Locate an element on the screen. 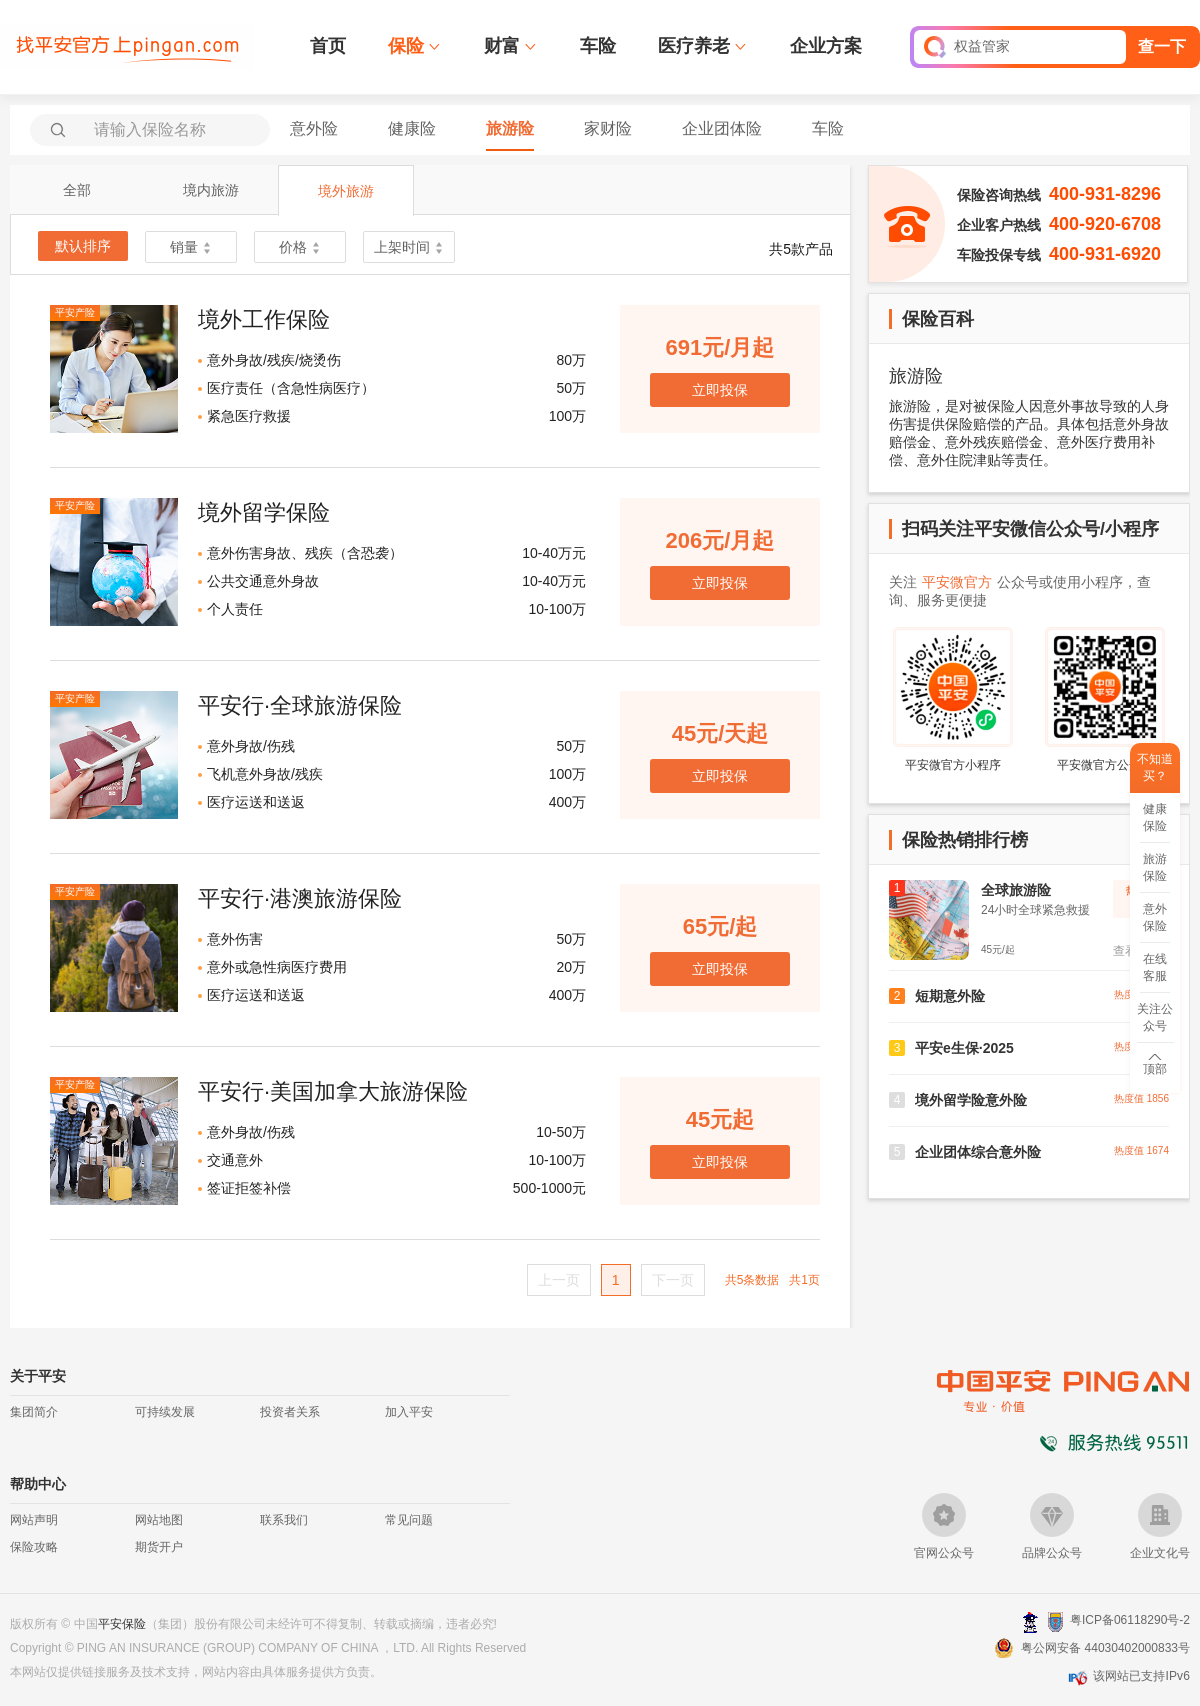 This screenshot has height=1706, width=1200. 境外旅游 is located at coordinates (346, 191).